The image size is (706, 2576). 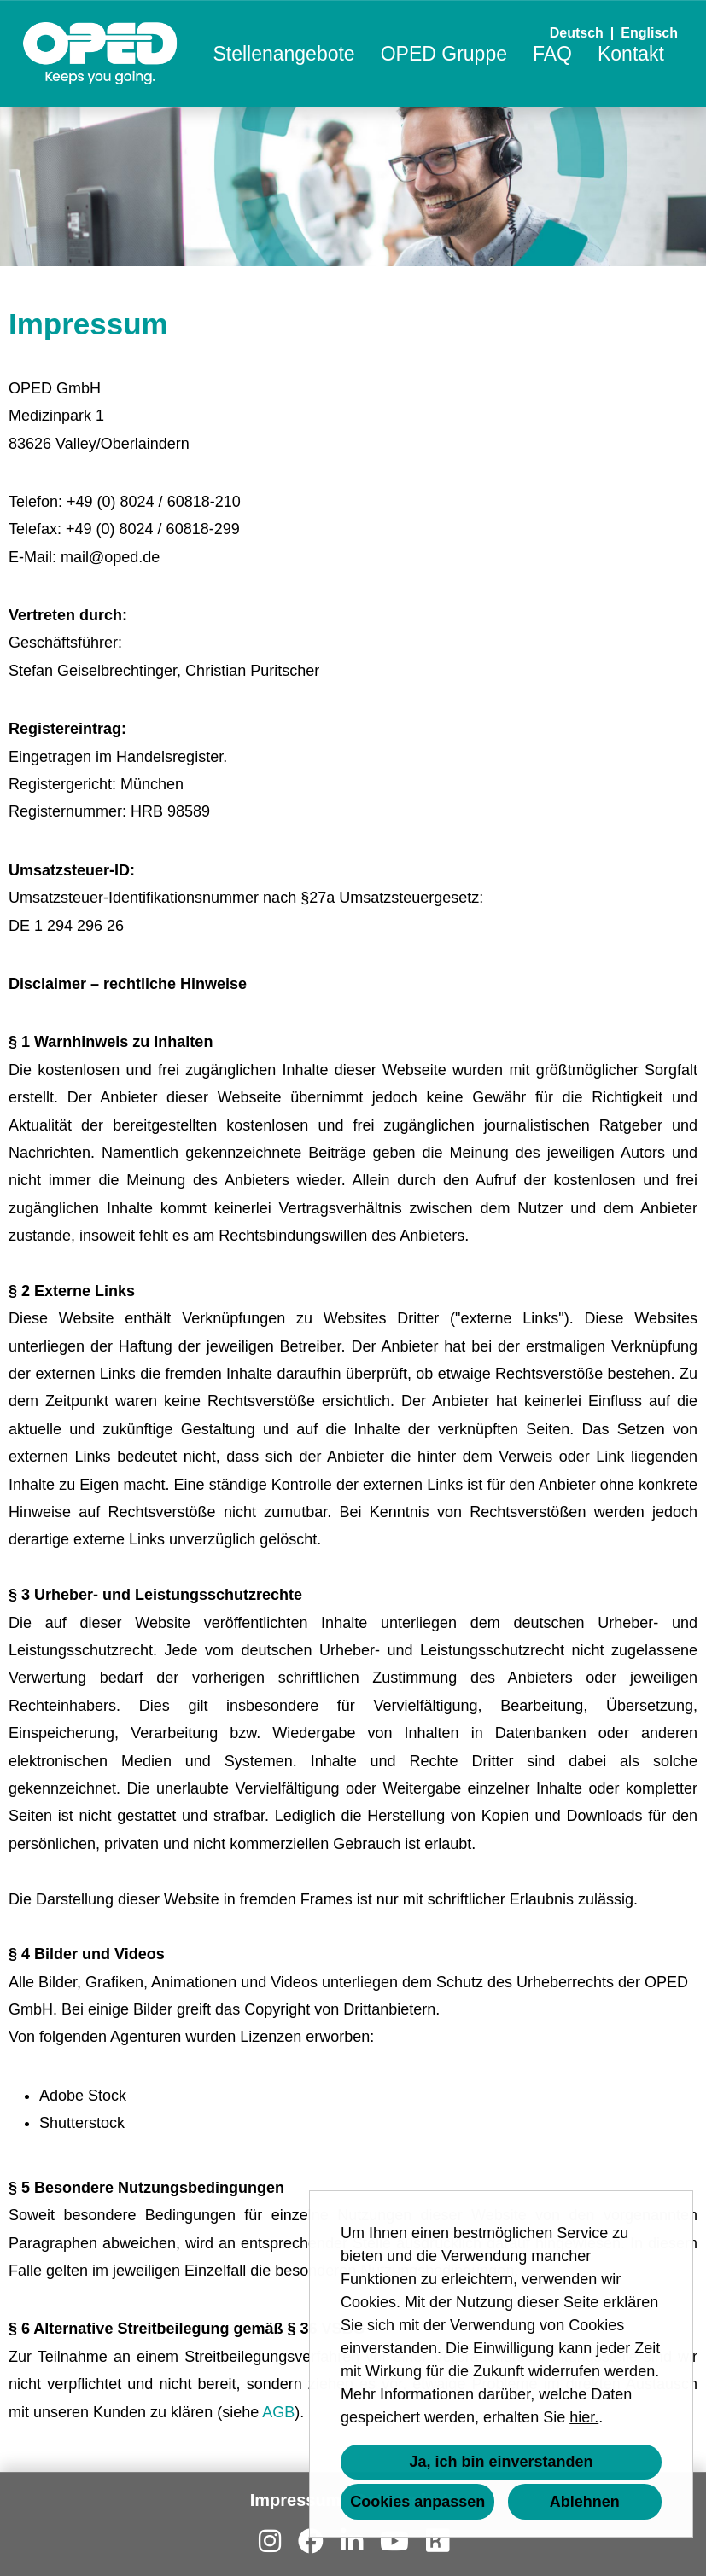 I want to click on Kontakt [Link zu Kontakt öffnen], so click(x=631, y=54).